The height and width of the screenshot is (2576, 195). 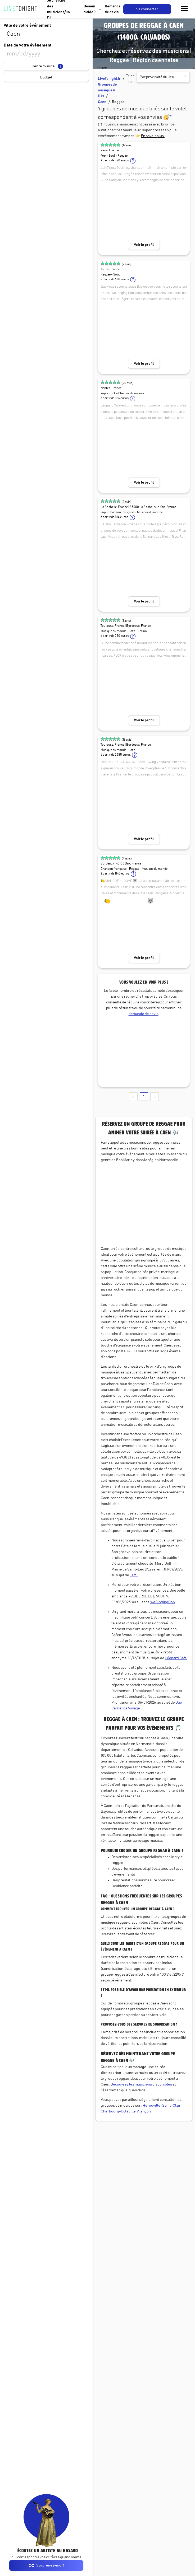 I want to click on Groupes de musique & DJs, so click(x=107, y=90).